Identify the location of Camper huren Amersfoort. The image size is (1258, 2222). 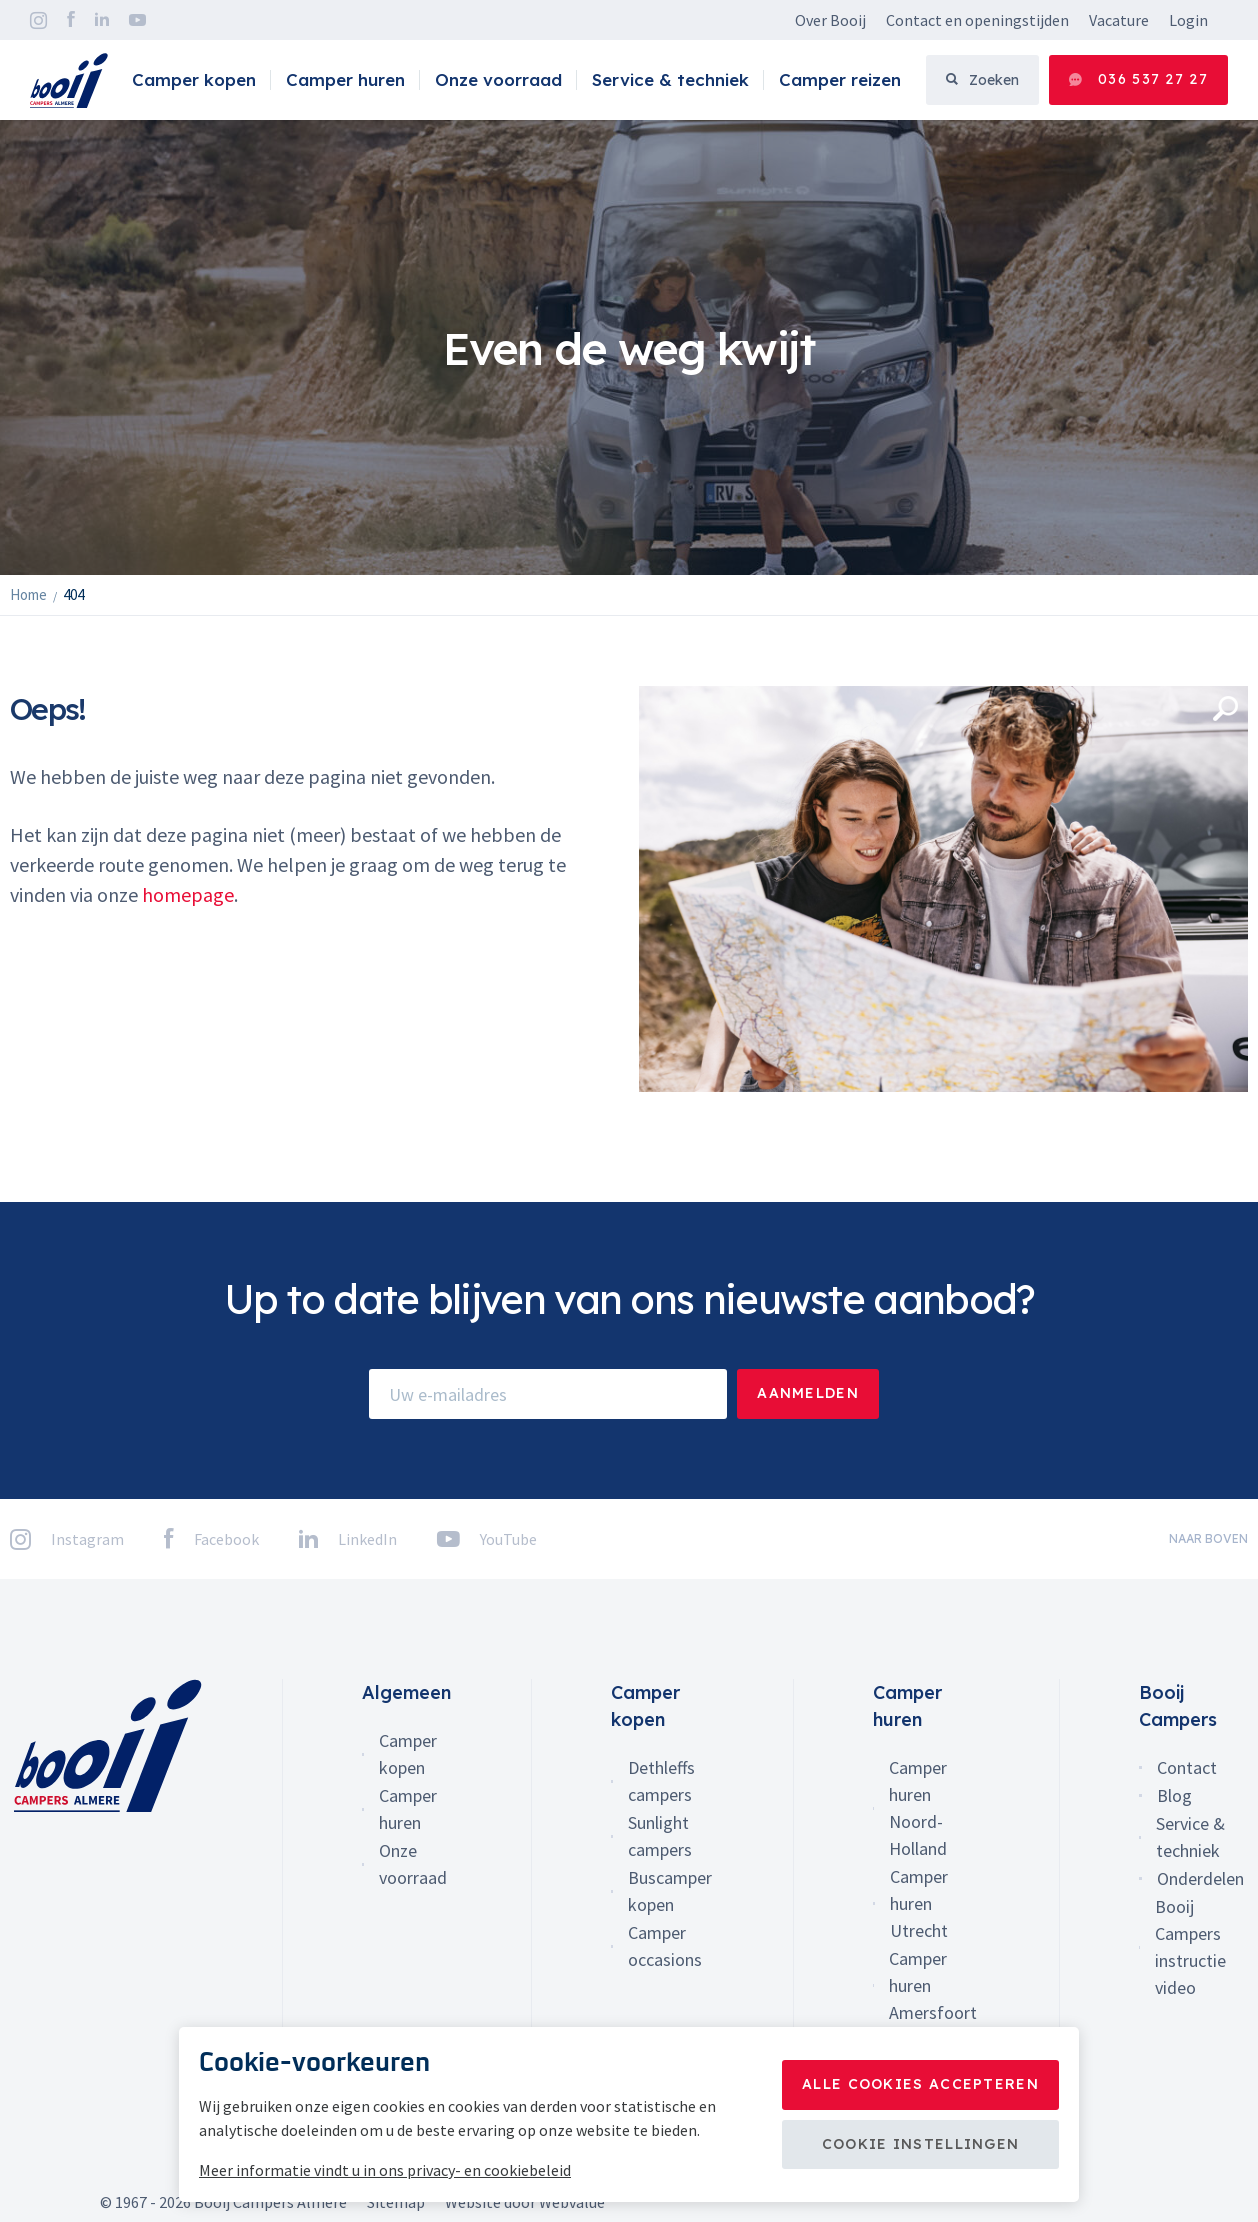
(933, 1985).